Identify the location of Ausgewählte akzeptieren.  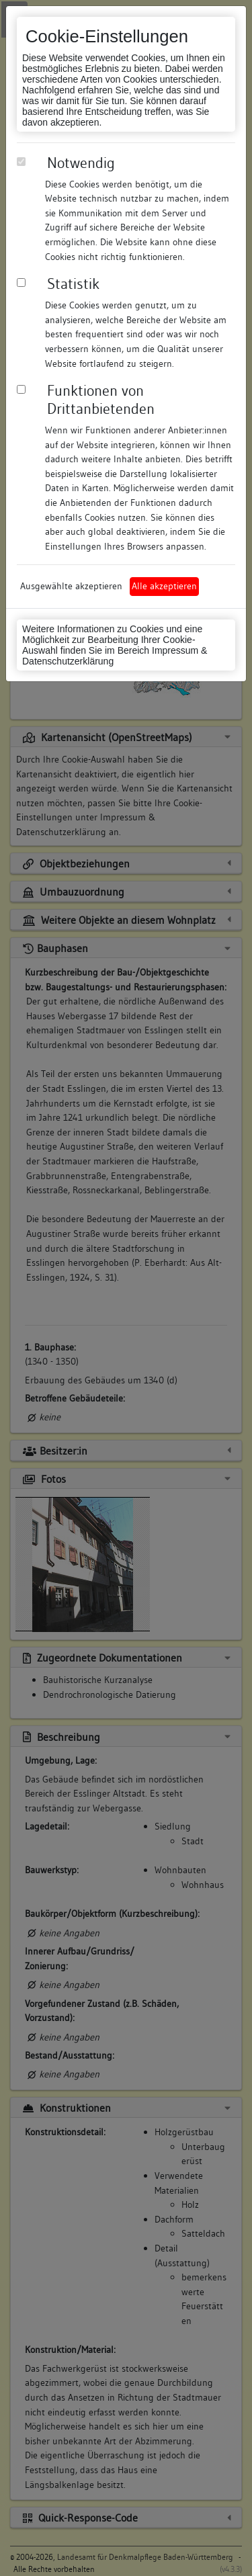
(71, 586).